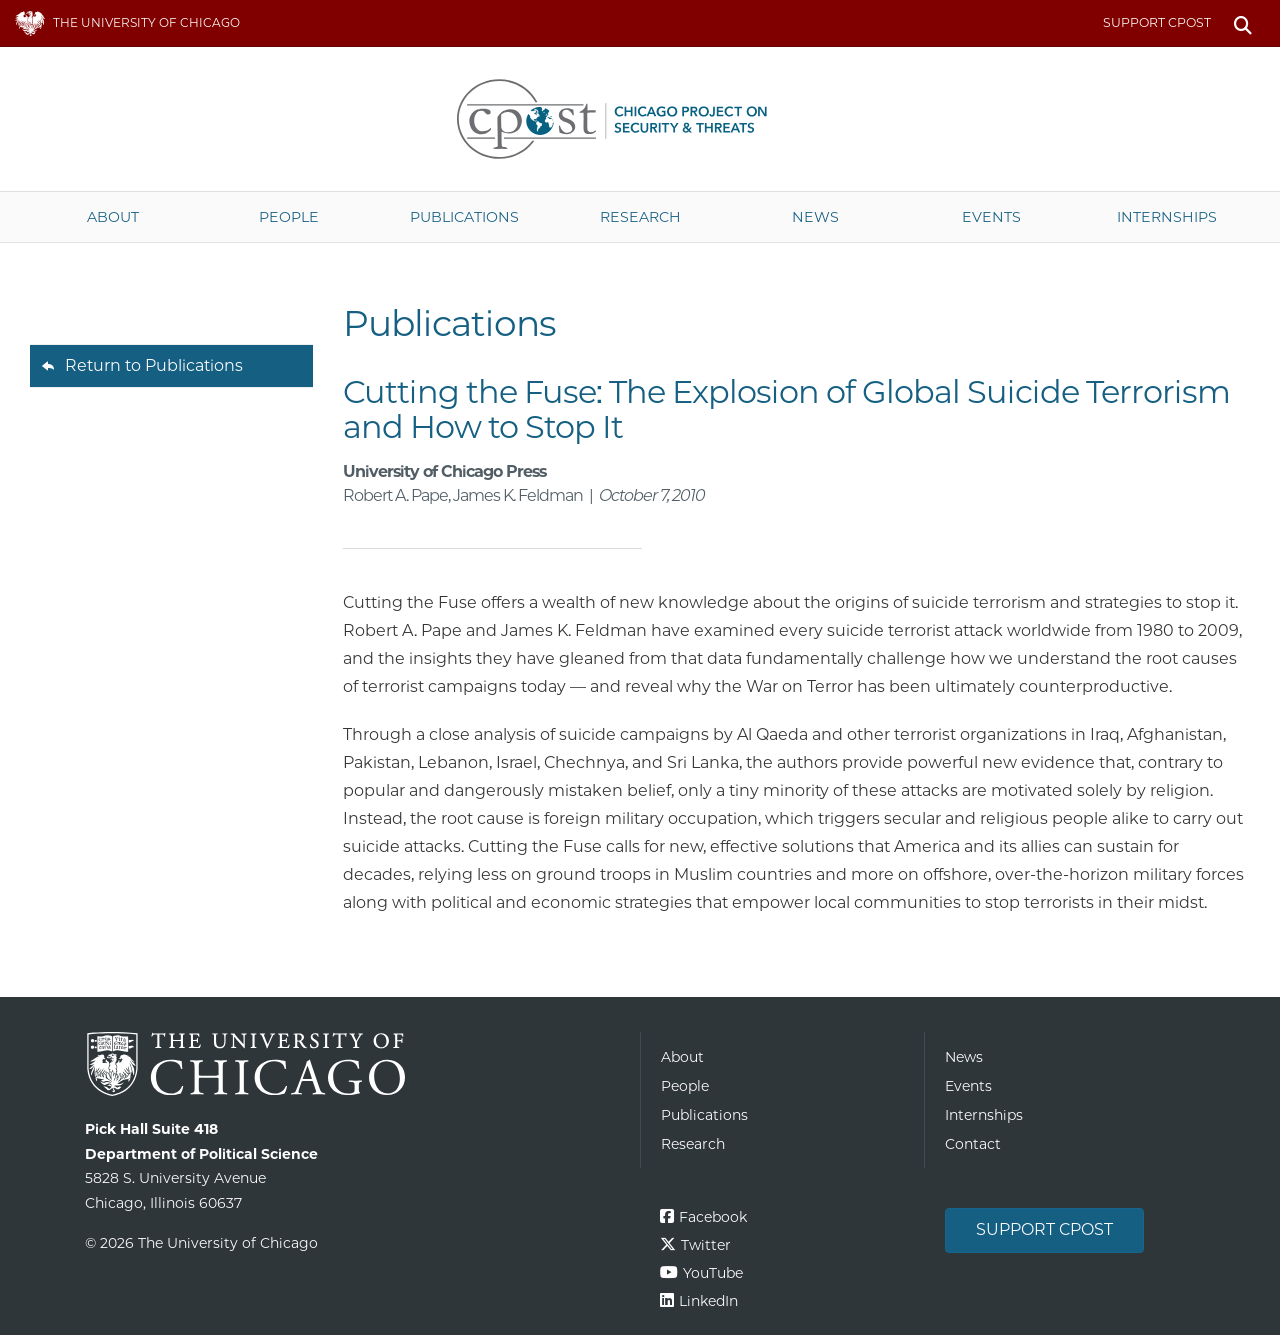 The width and height of the screenshot is (1280, 1335). What do you see at coordinates (355, 1064) in the screenshot?
I see `The University of Chicago` at bounding box center [355, 1064].